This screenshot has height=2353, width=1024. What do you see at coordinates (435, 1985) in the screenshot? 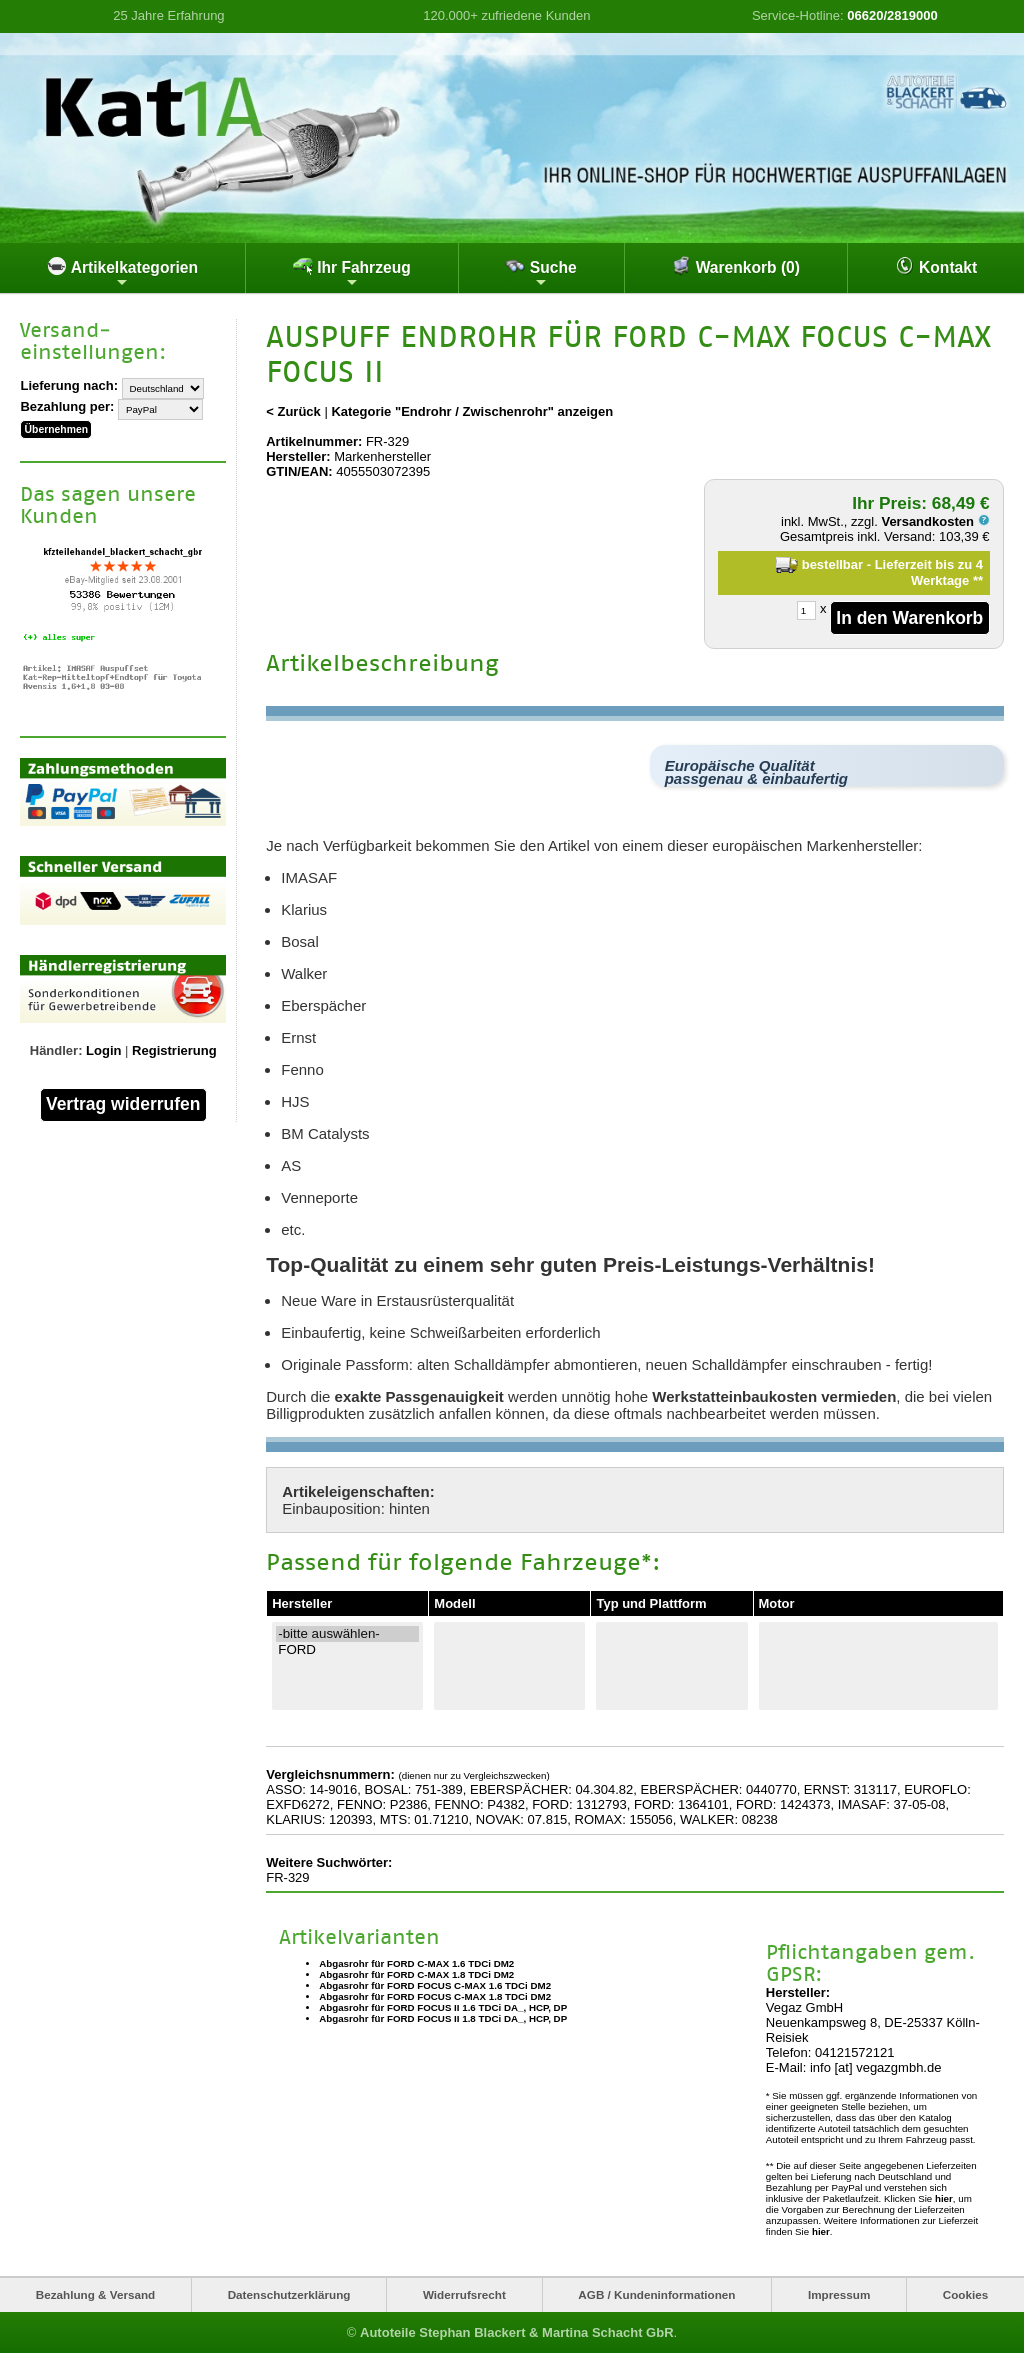
I see `Abgasrohr für FORD FOCUS C-MAX 1.6 TDCi DM2` at bounding box center [435, 1985].